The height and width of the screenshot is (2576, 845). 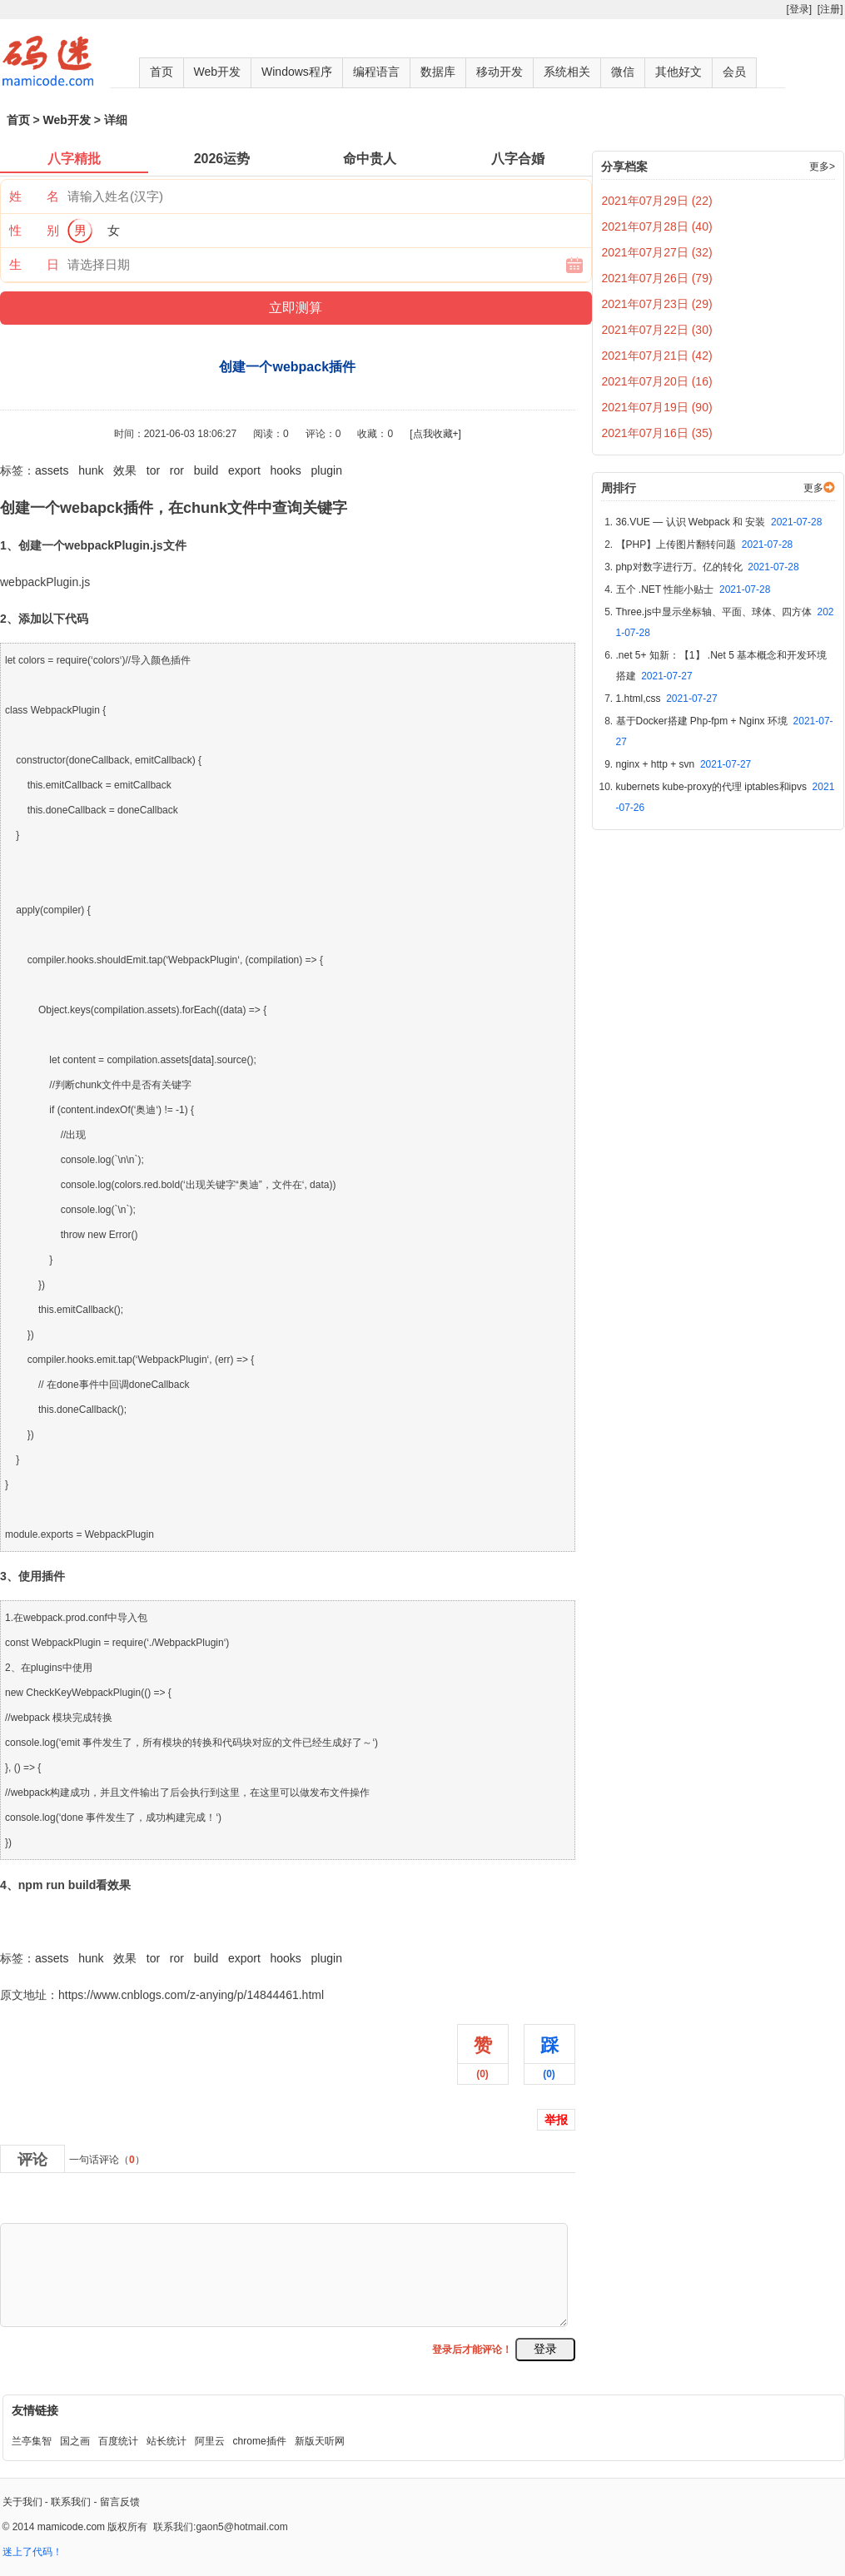 I want to click on 友情链接, so click(x=35, y=2410).